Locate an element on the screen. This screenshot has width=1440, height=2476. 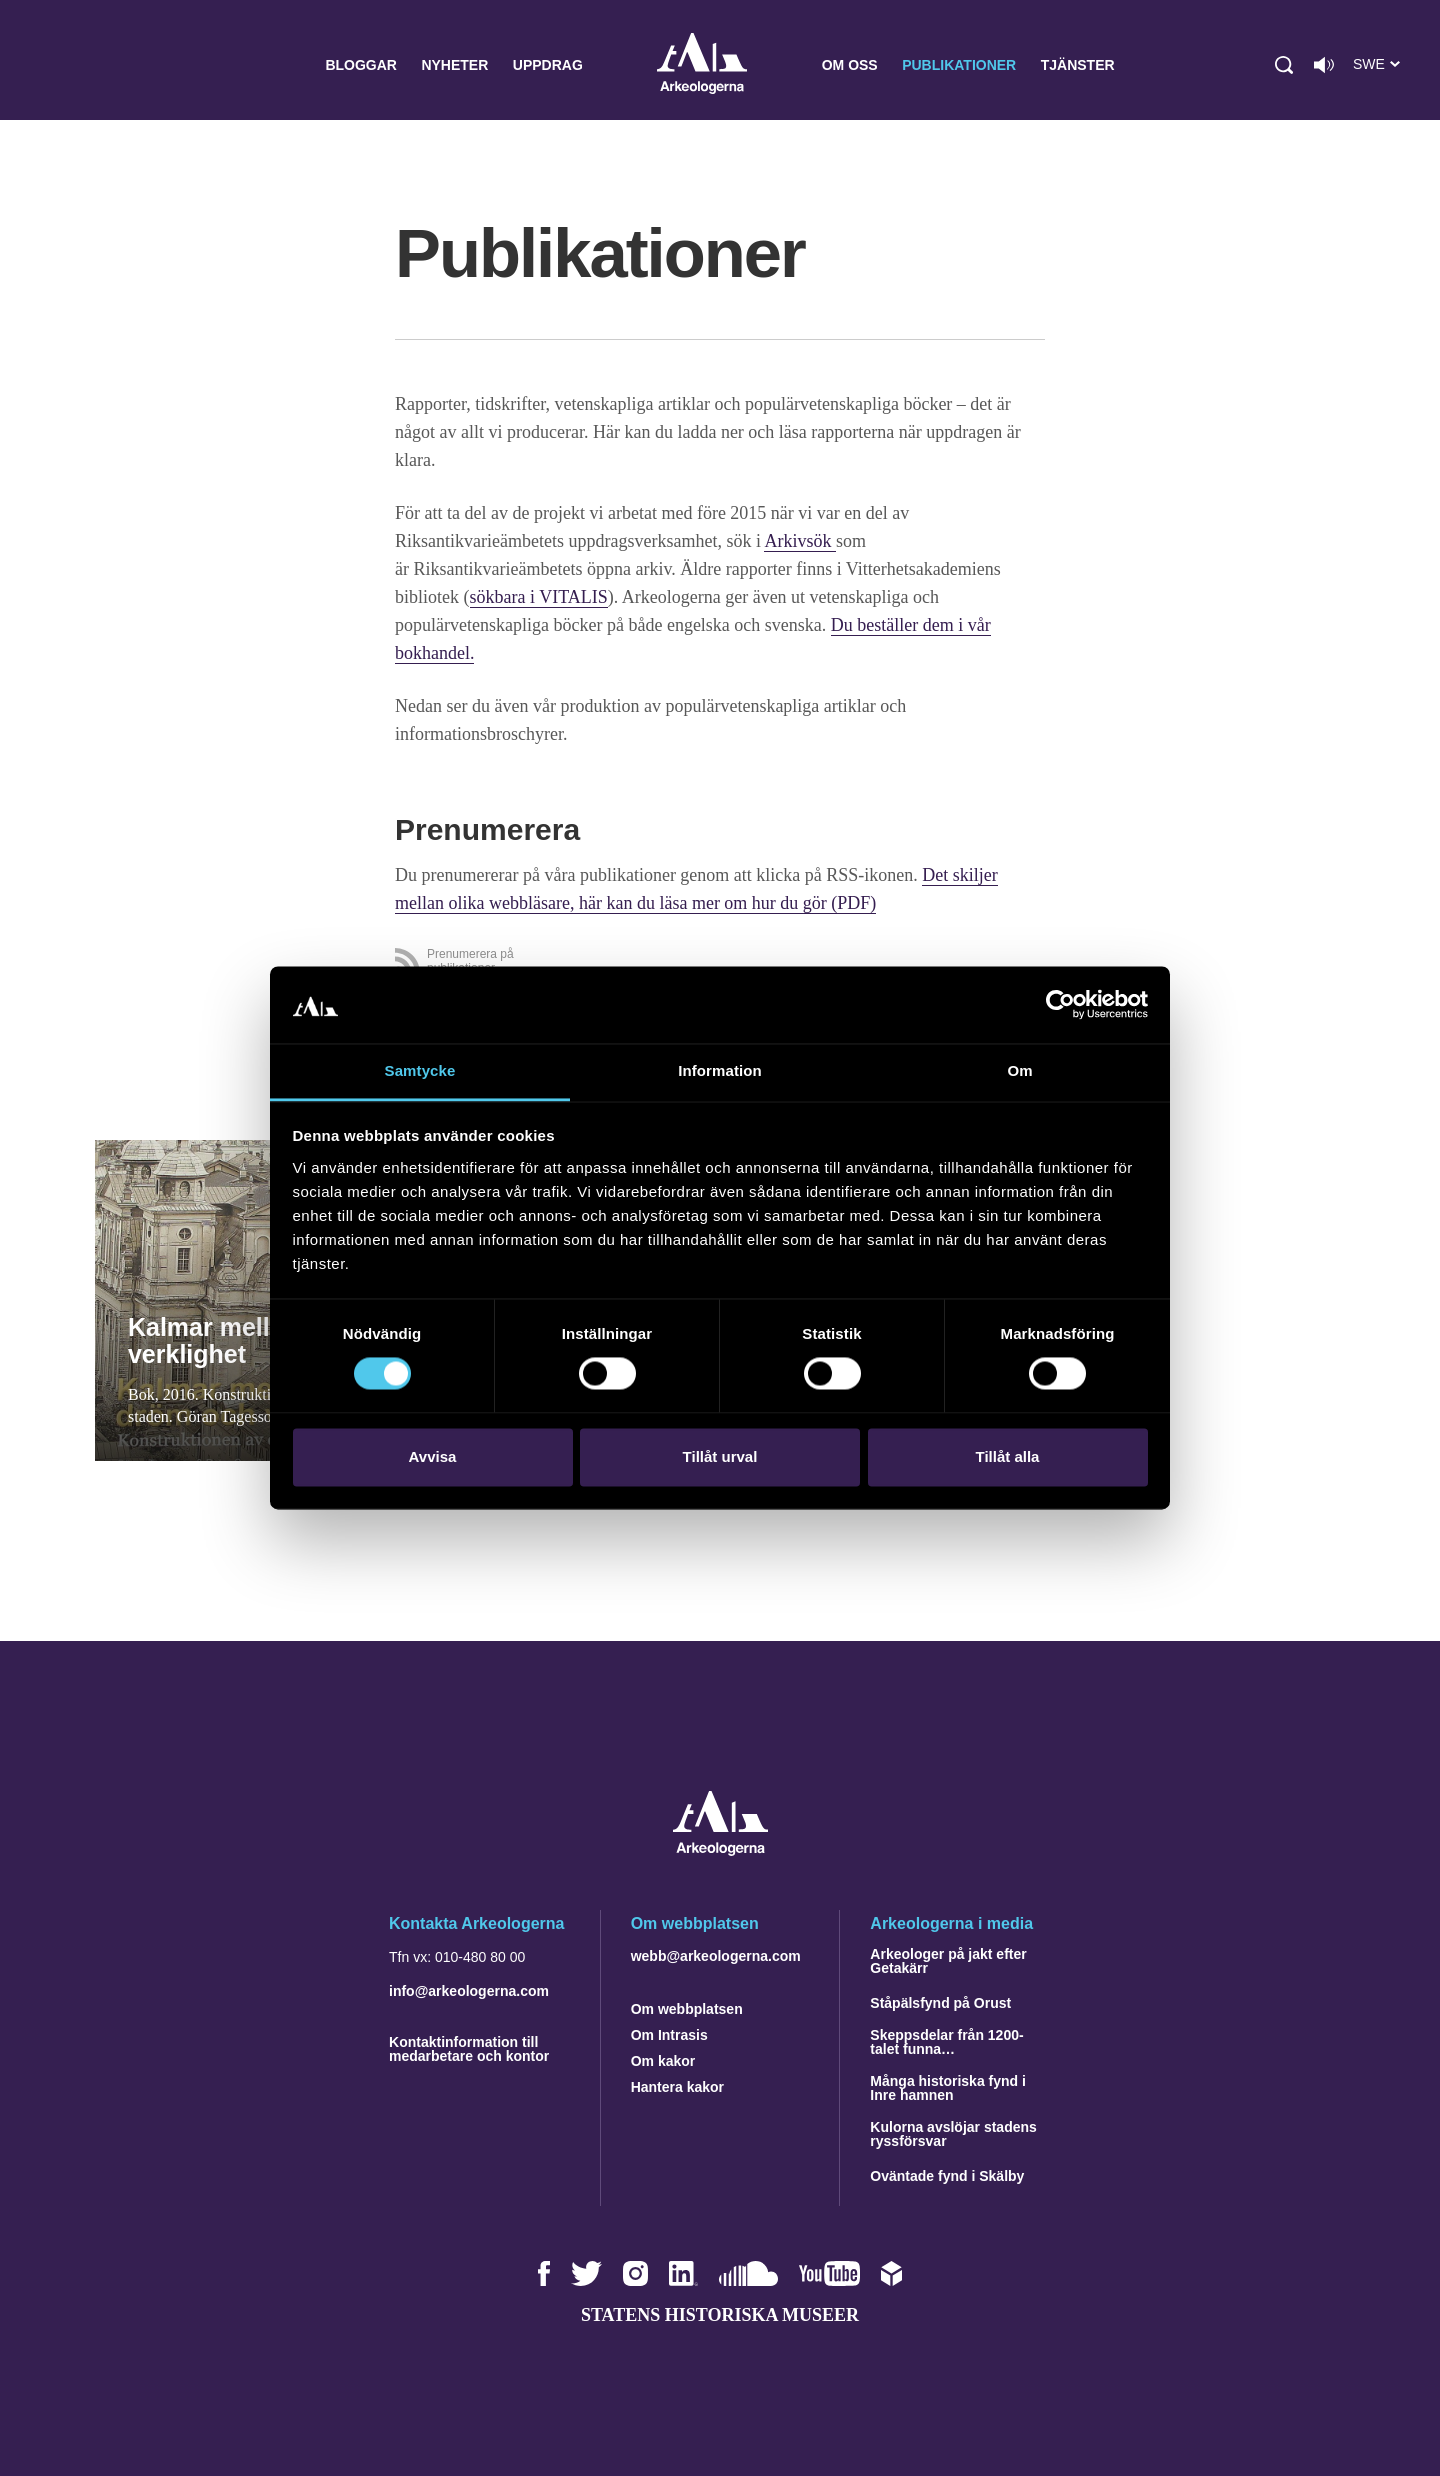
Information [tab] is located at coordinates (720, 1070).